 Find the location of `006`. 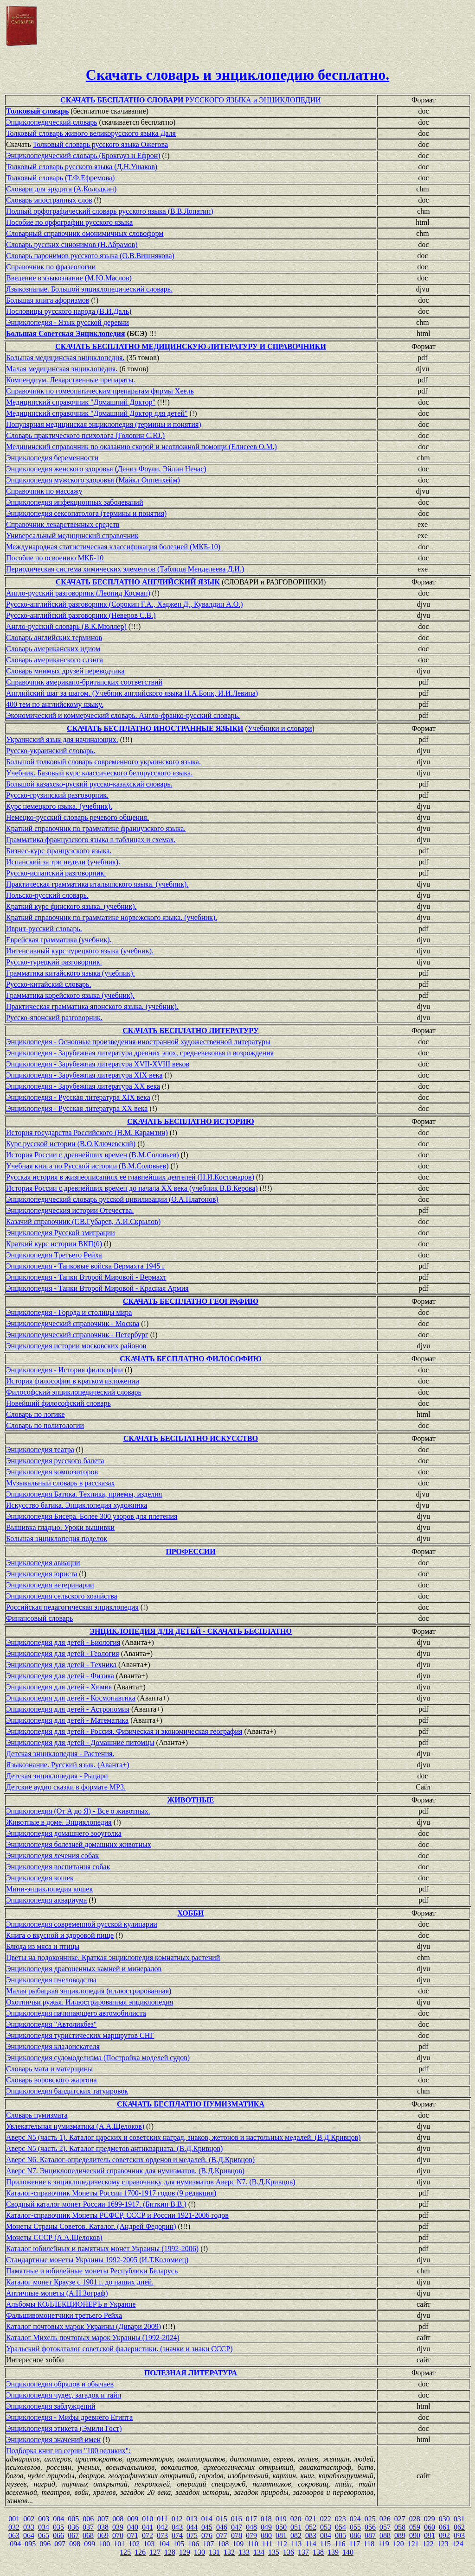

006 is located at coordinates (88, 2519).